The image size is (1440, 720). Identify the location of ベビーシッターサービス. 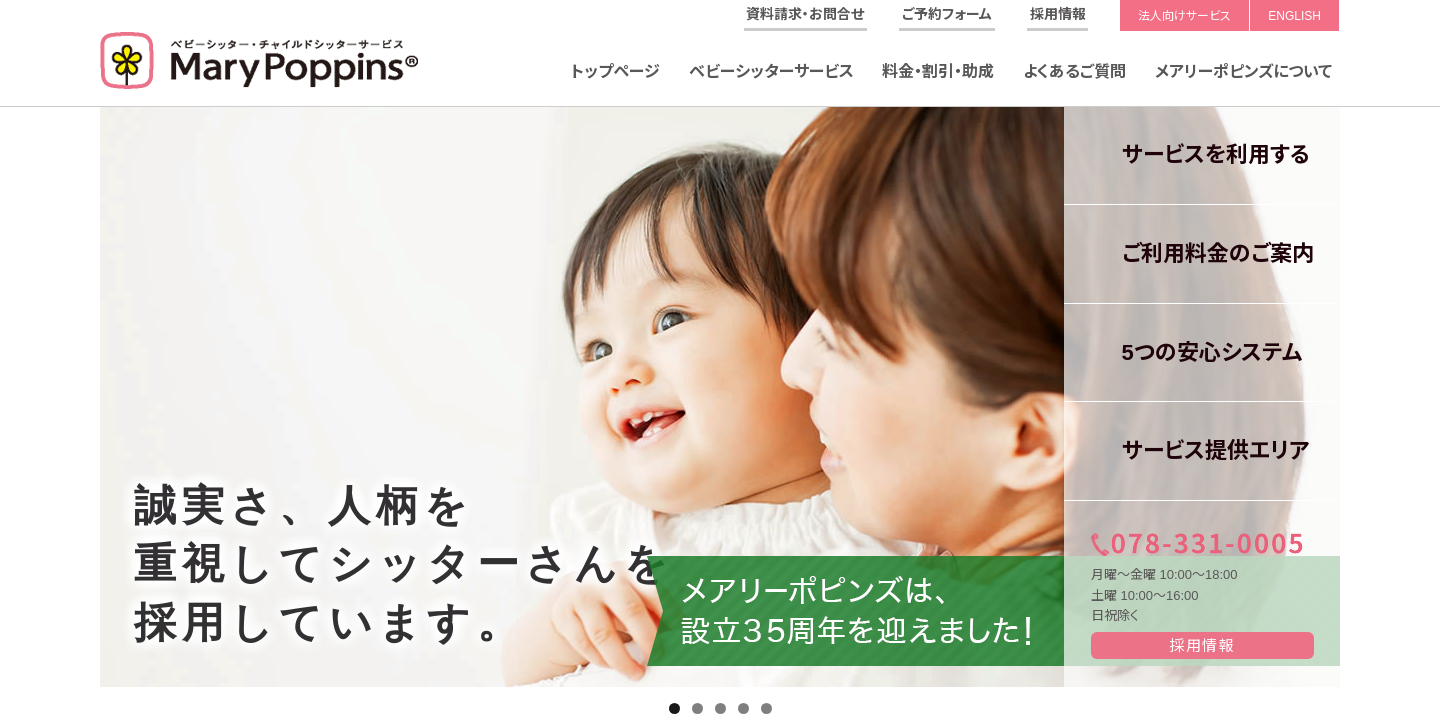
(771, 71).